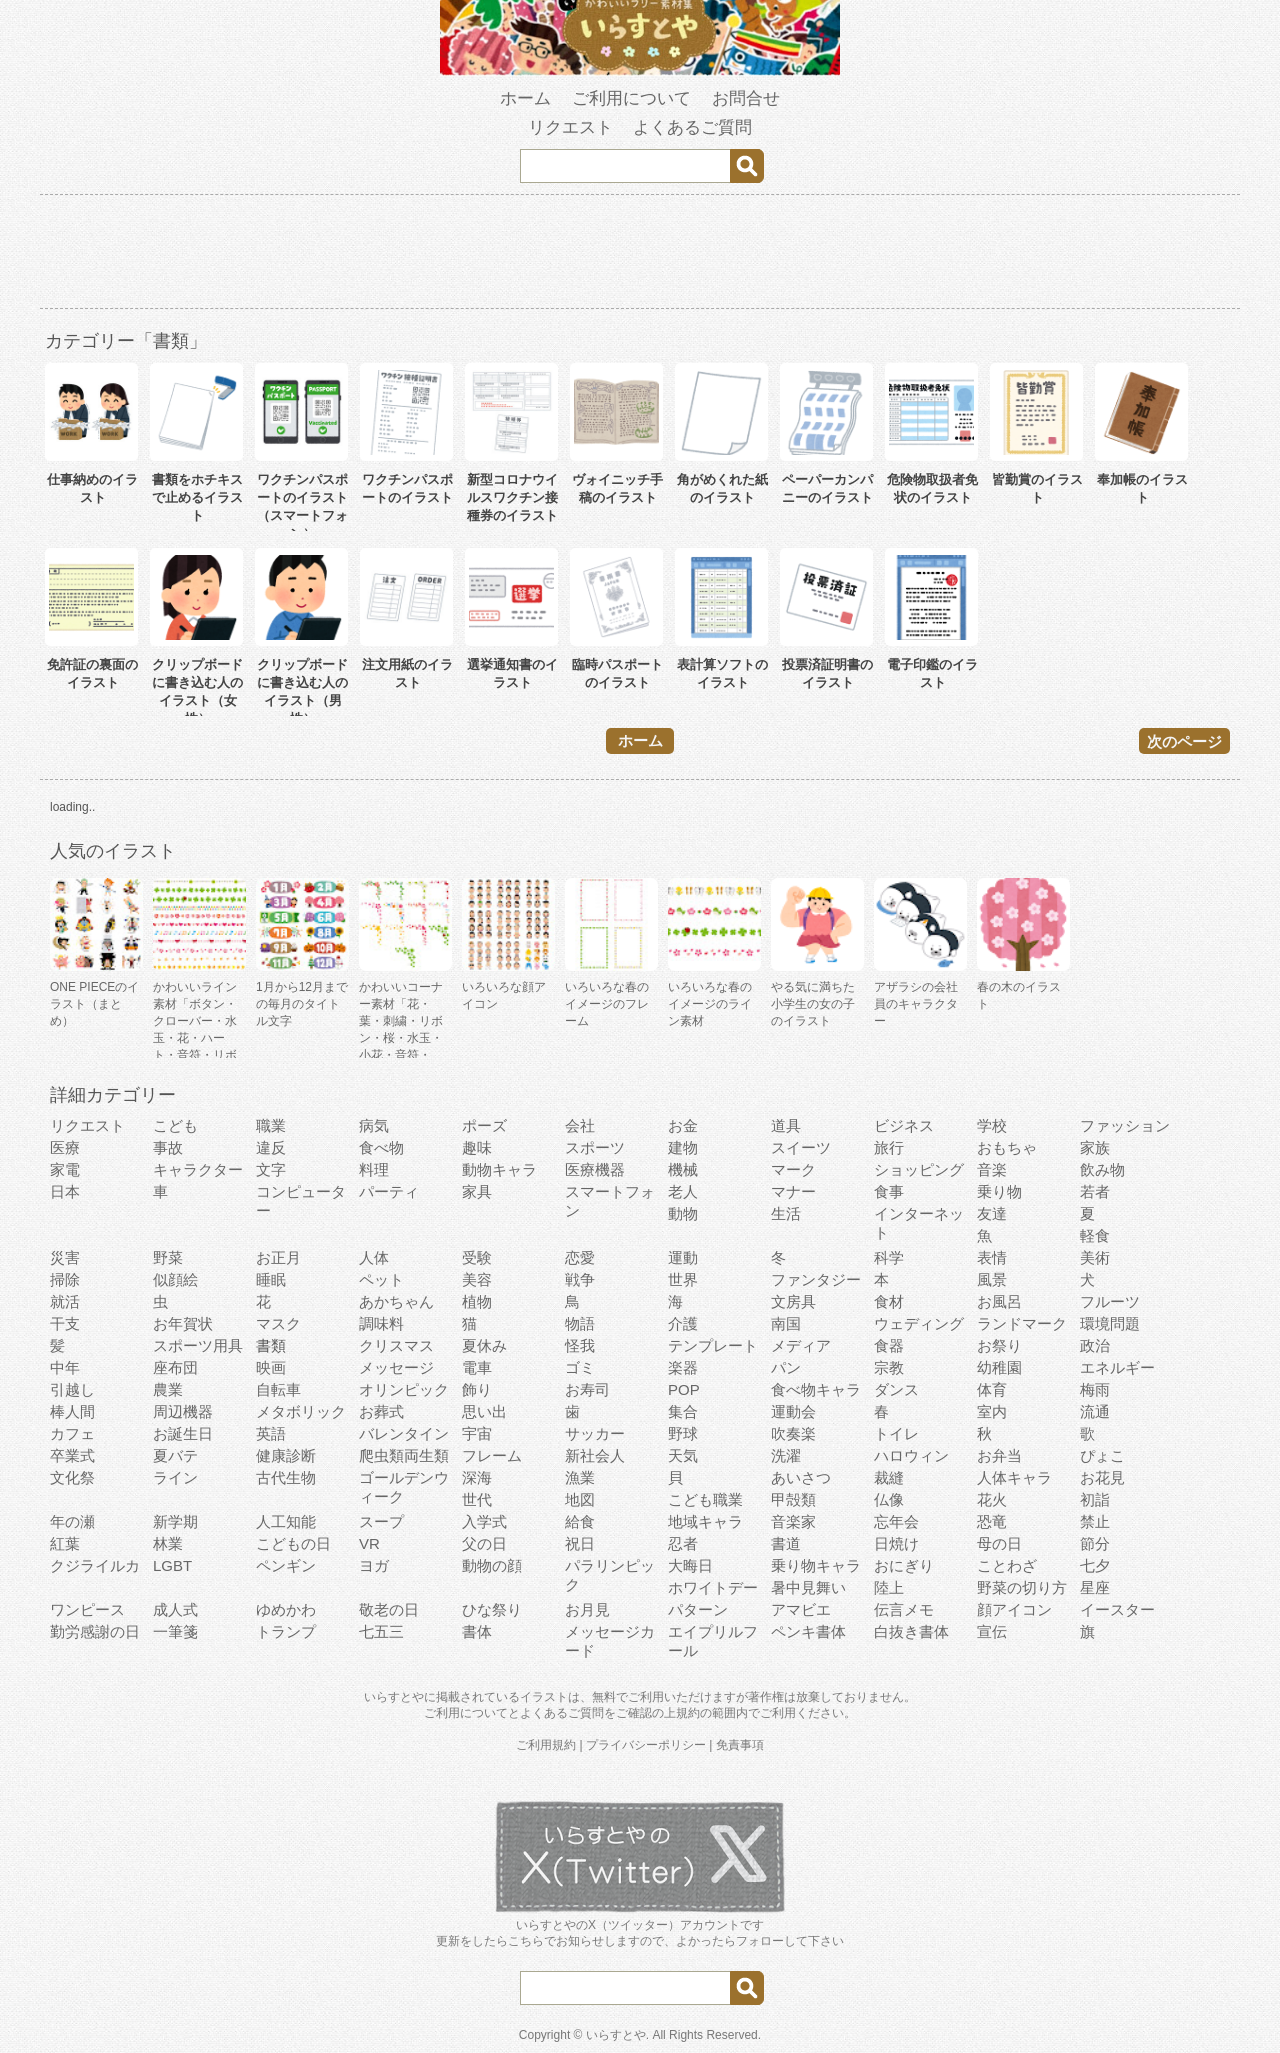 The width and height of the screenshot is (1280, 2053). I want to click on イースター, so click(1117, 1609).